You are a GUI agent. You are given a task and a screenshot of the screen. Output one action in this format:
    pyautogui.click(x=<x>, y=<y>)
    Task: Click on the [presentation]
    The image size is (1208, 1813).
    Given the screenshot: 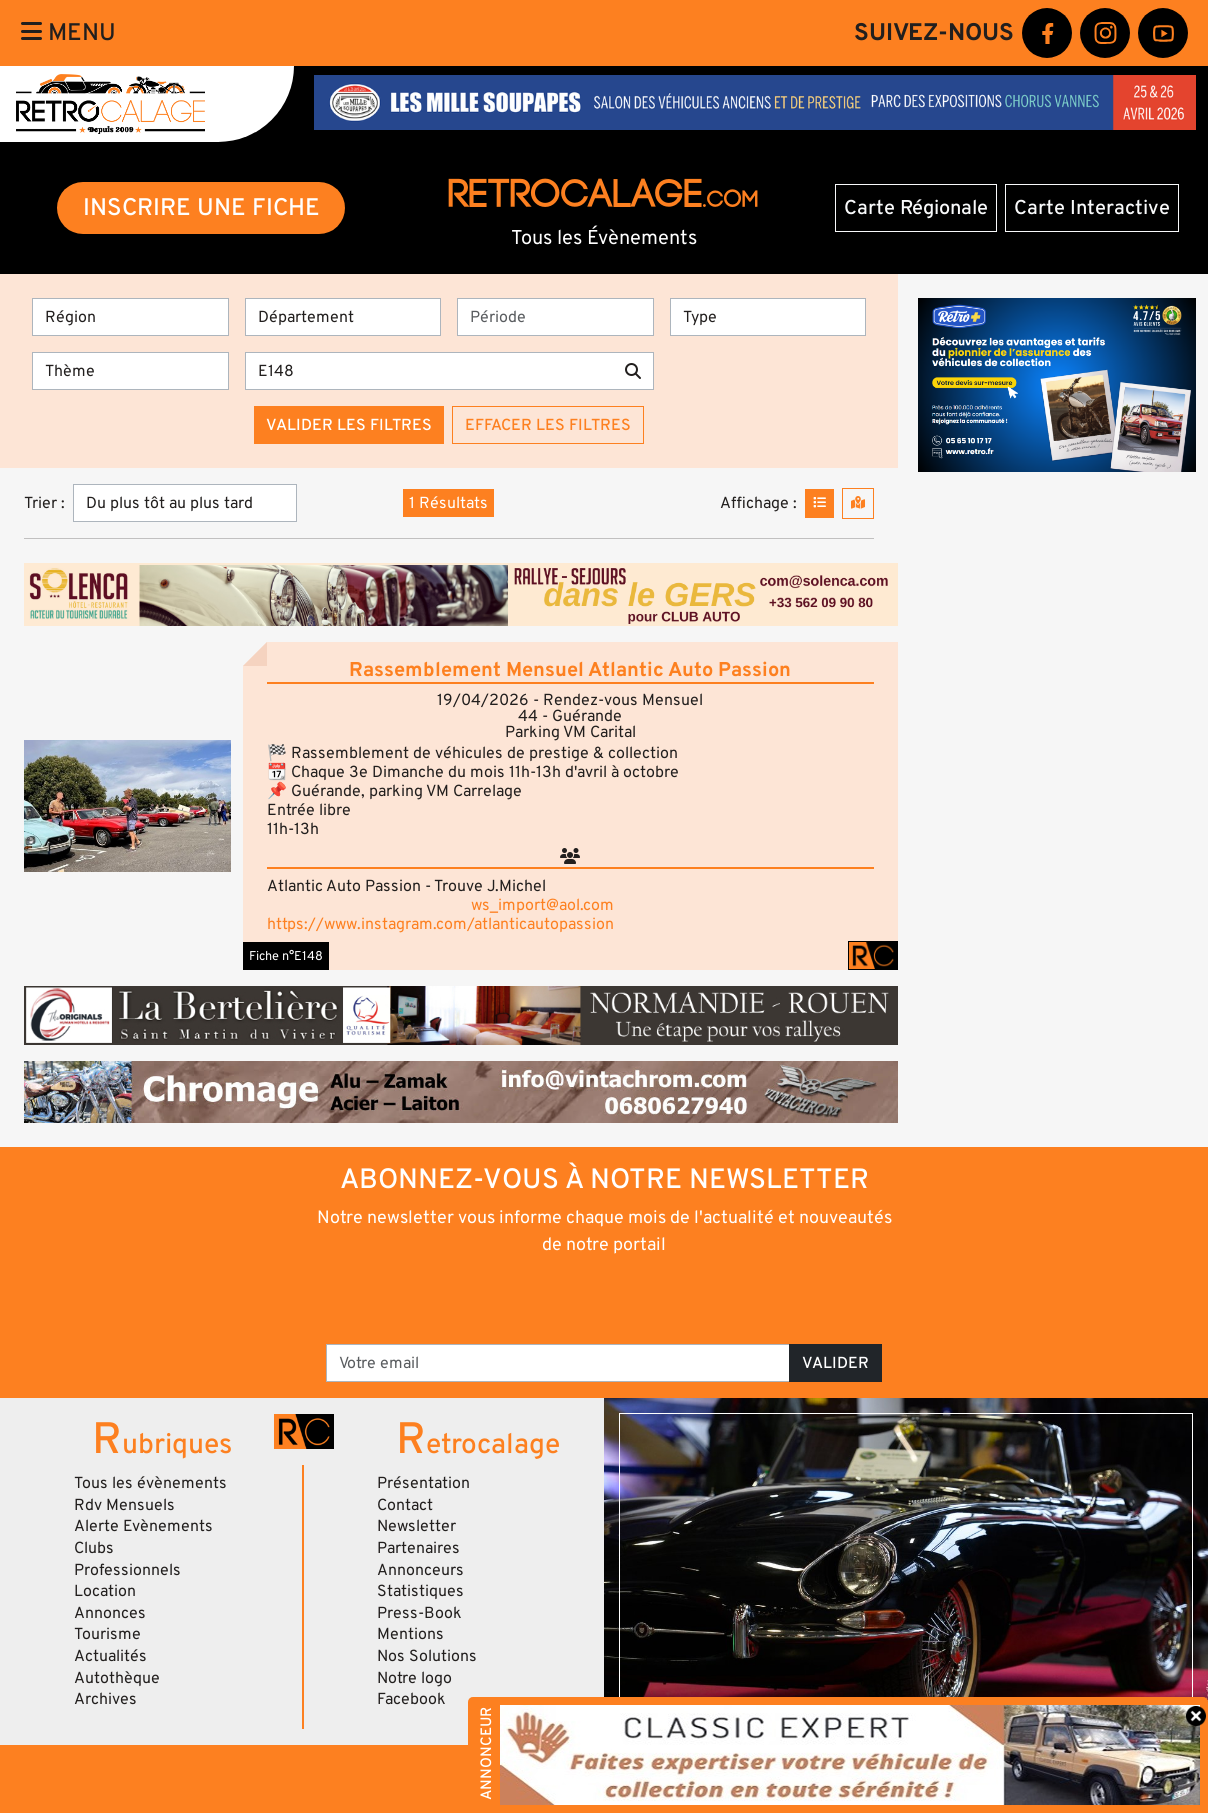 What is the action you would take?
    pyautogui.click(x=576, y=1298)
    